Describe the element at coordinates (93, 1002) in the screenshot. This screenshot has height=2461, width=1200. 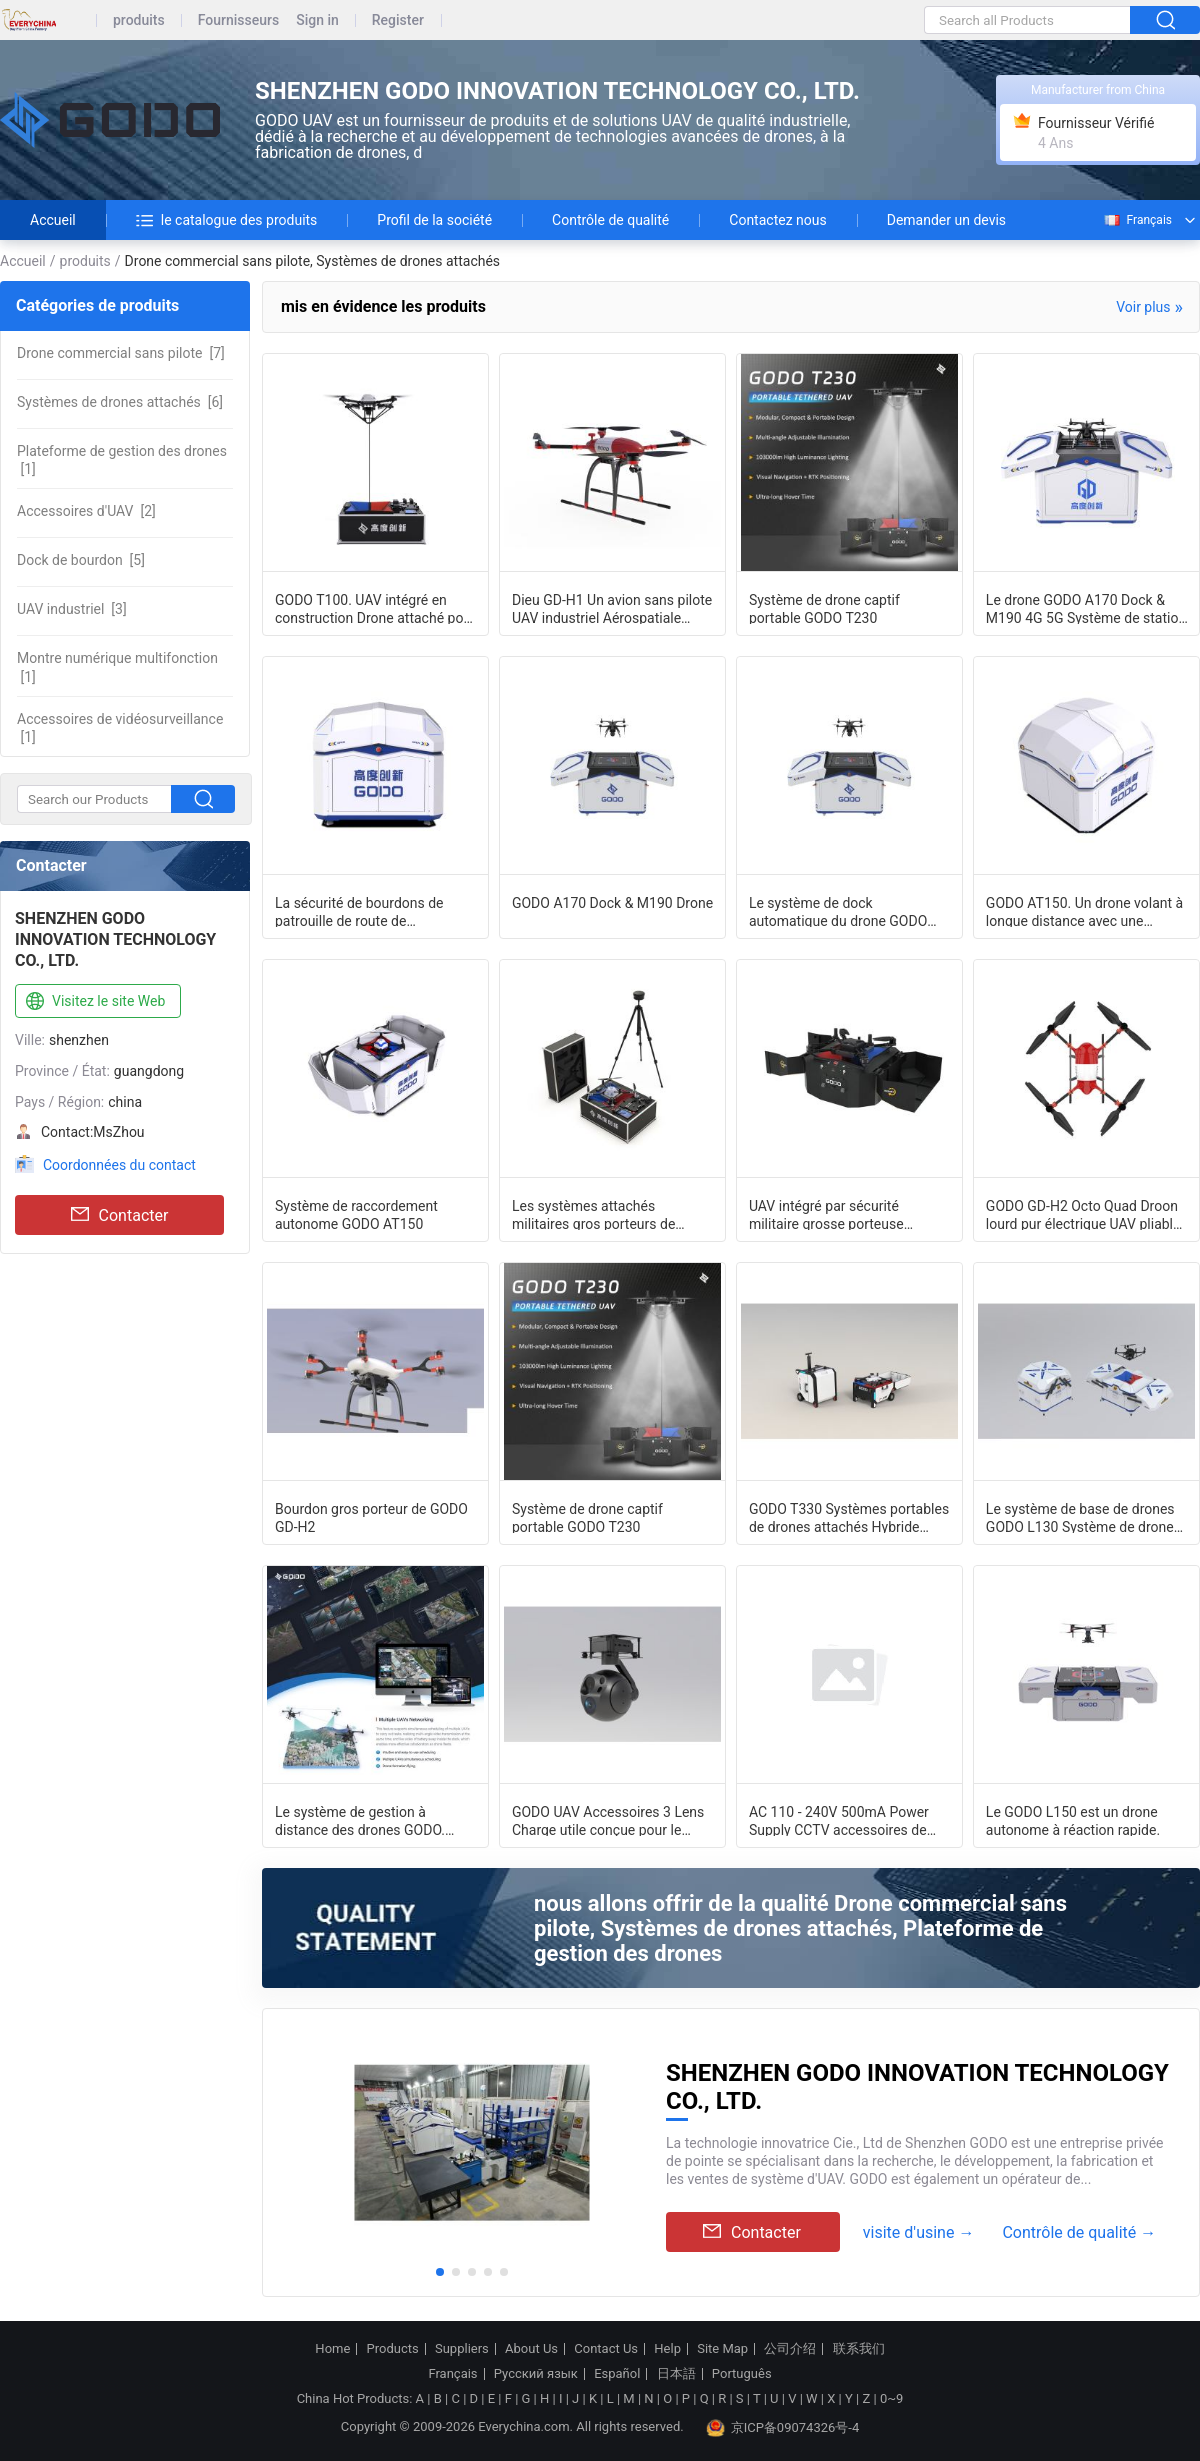
I see `Visitez le site Web` at that location.